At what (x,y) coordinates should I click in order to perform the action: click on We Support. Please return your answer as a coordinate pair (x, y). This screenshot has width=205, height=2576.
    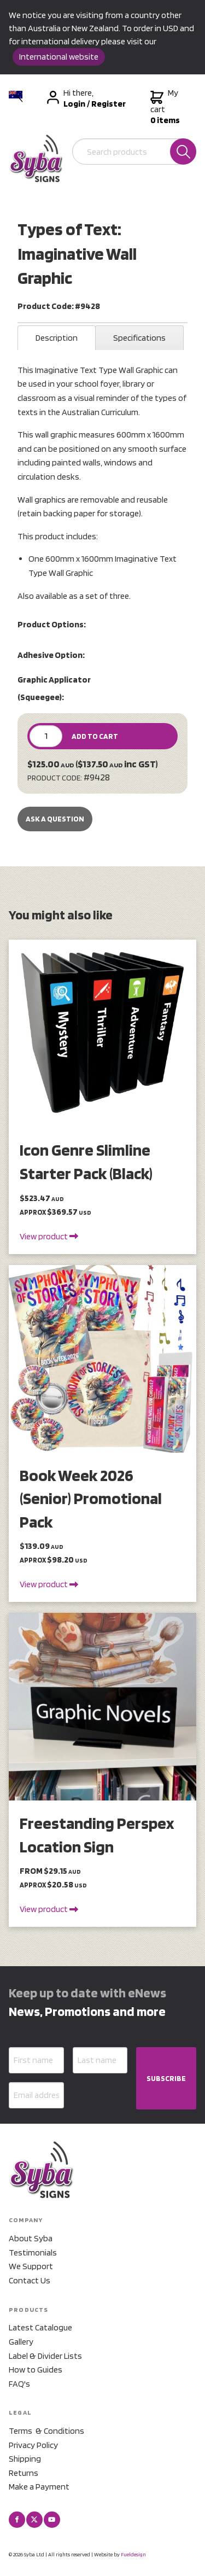
    Looking at the image, I should click on (31, 2266).